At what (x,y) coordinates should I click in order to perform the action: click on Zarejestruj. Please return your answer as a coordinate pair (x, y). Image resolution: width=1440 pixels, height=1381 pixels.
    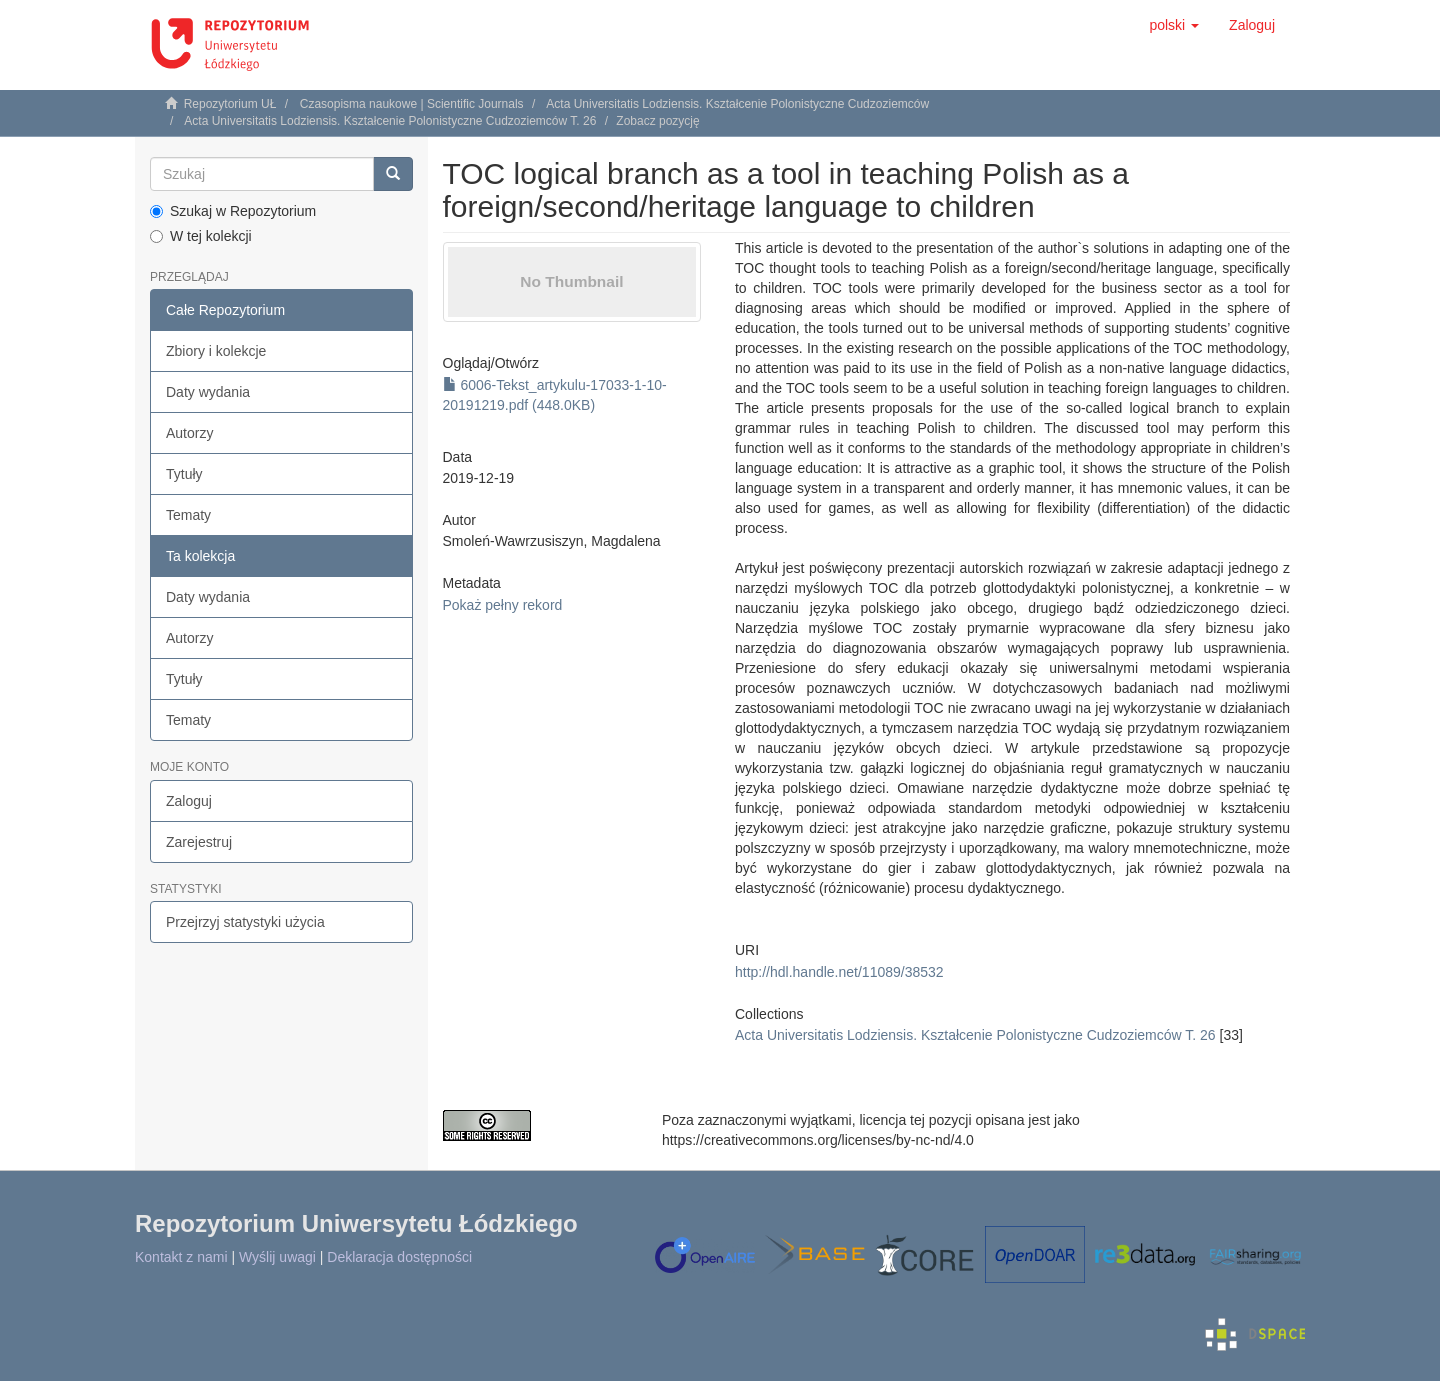
    Looking at the image, I should click on (199, 842).